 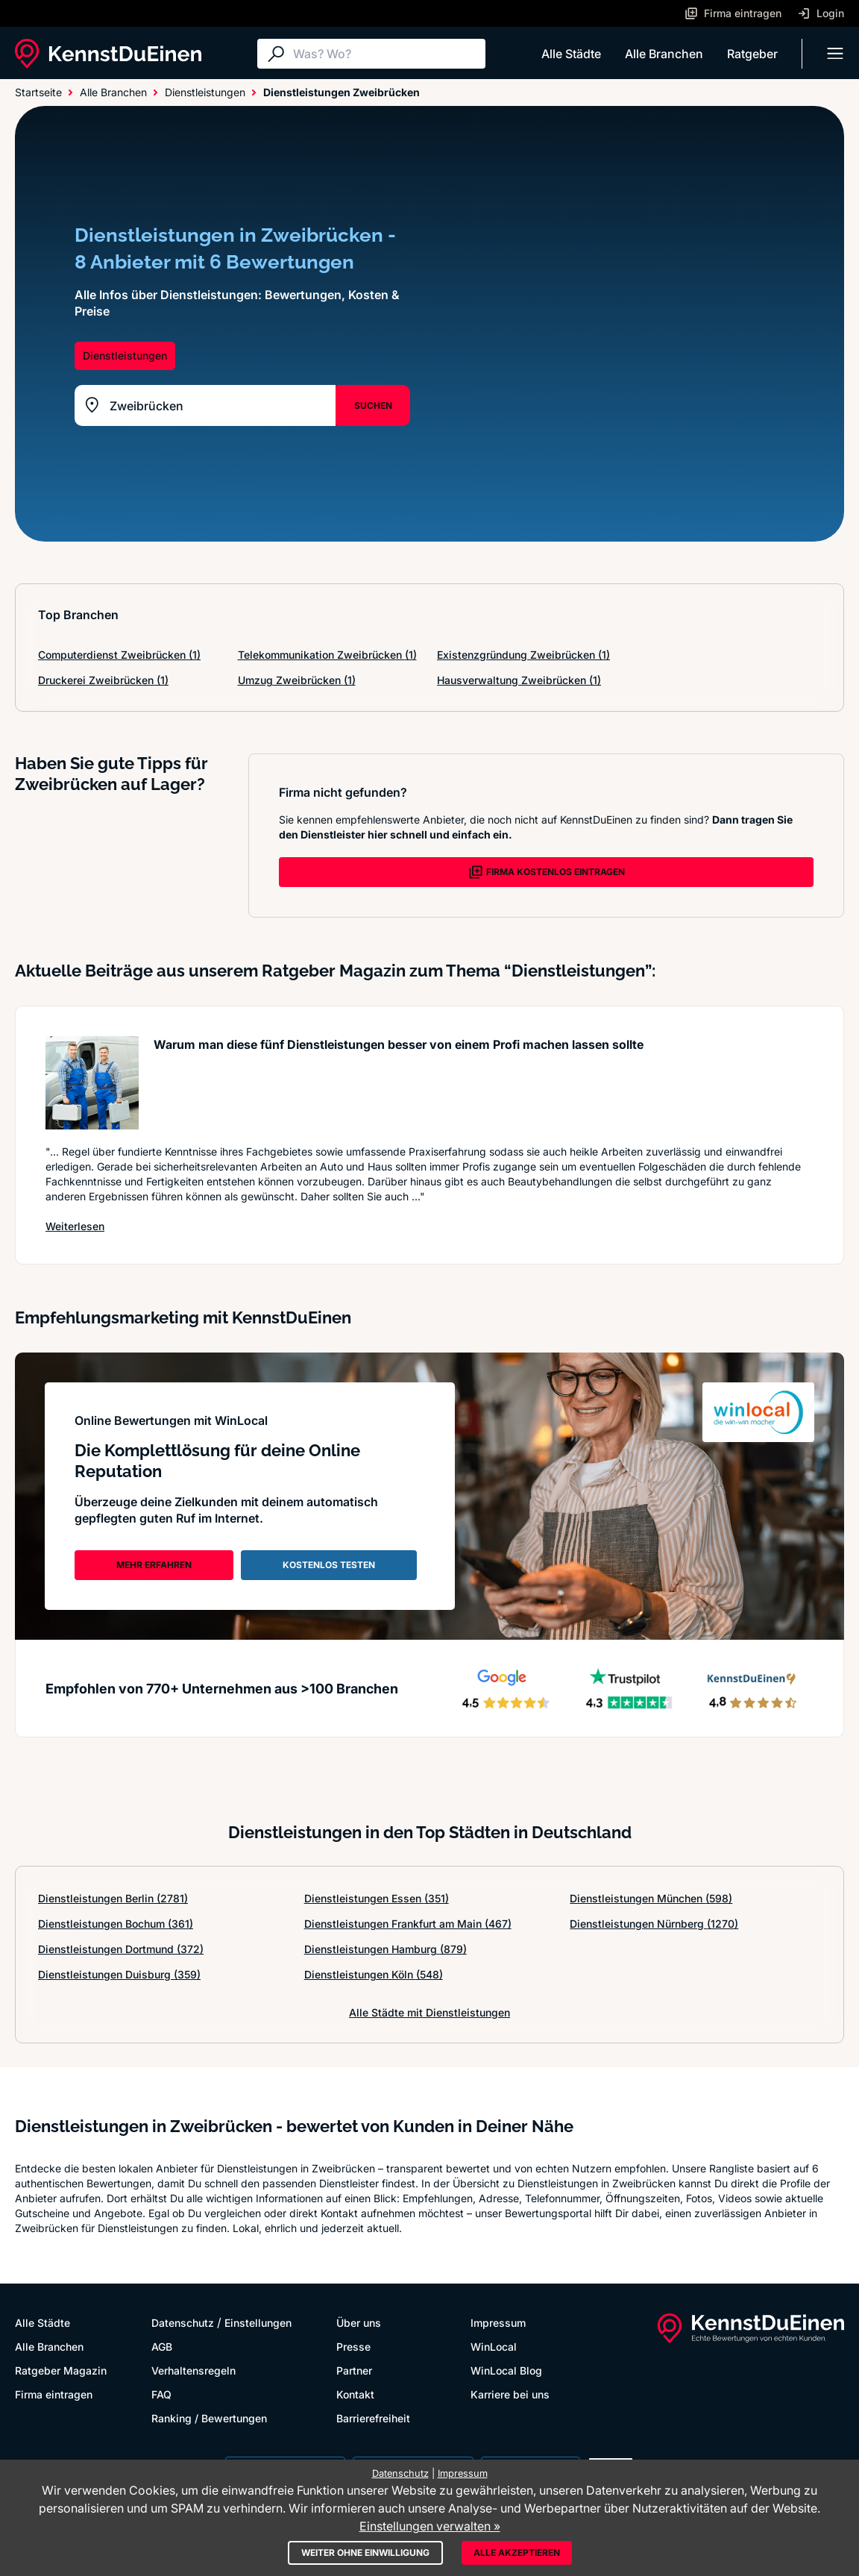 What do you see at coordinates (506, 2370) in the screenshot?
I see `WinLocal Blog` at bounding box center [506, 2370].